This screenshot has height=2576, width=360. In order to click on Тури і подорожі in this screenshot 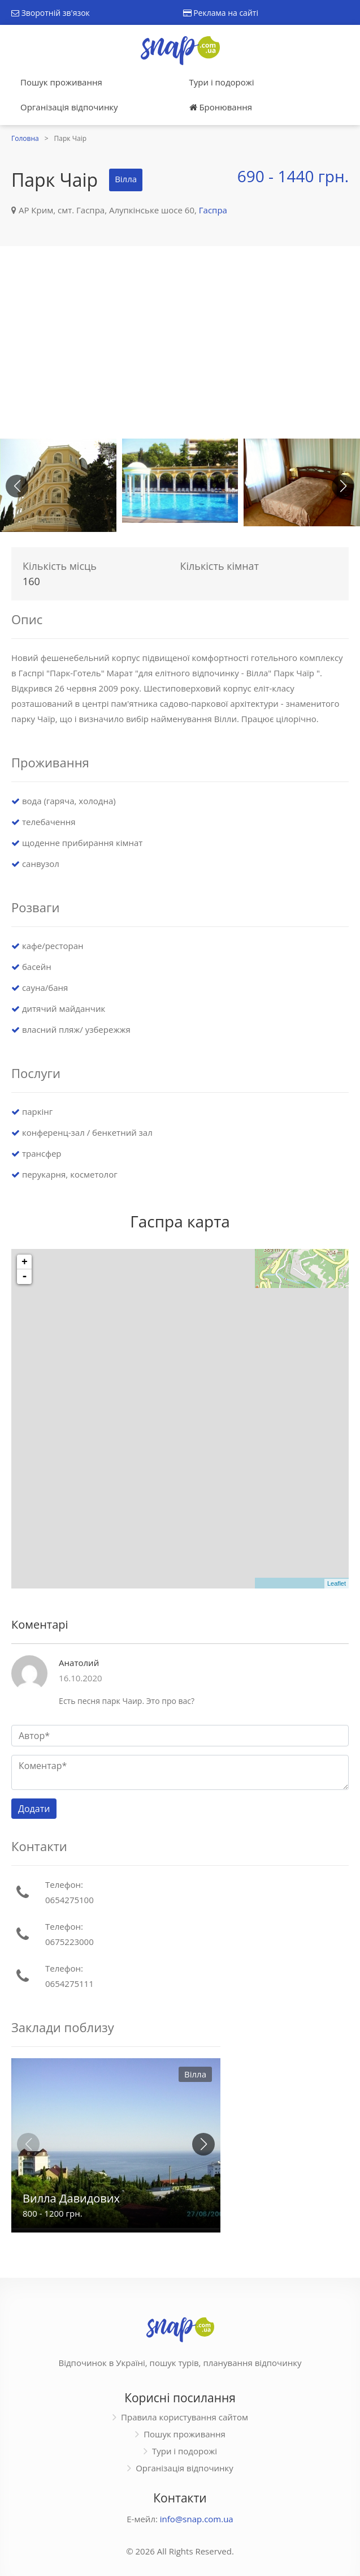, I will do `click(221, 82)`.